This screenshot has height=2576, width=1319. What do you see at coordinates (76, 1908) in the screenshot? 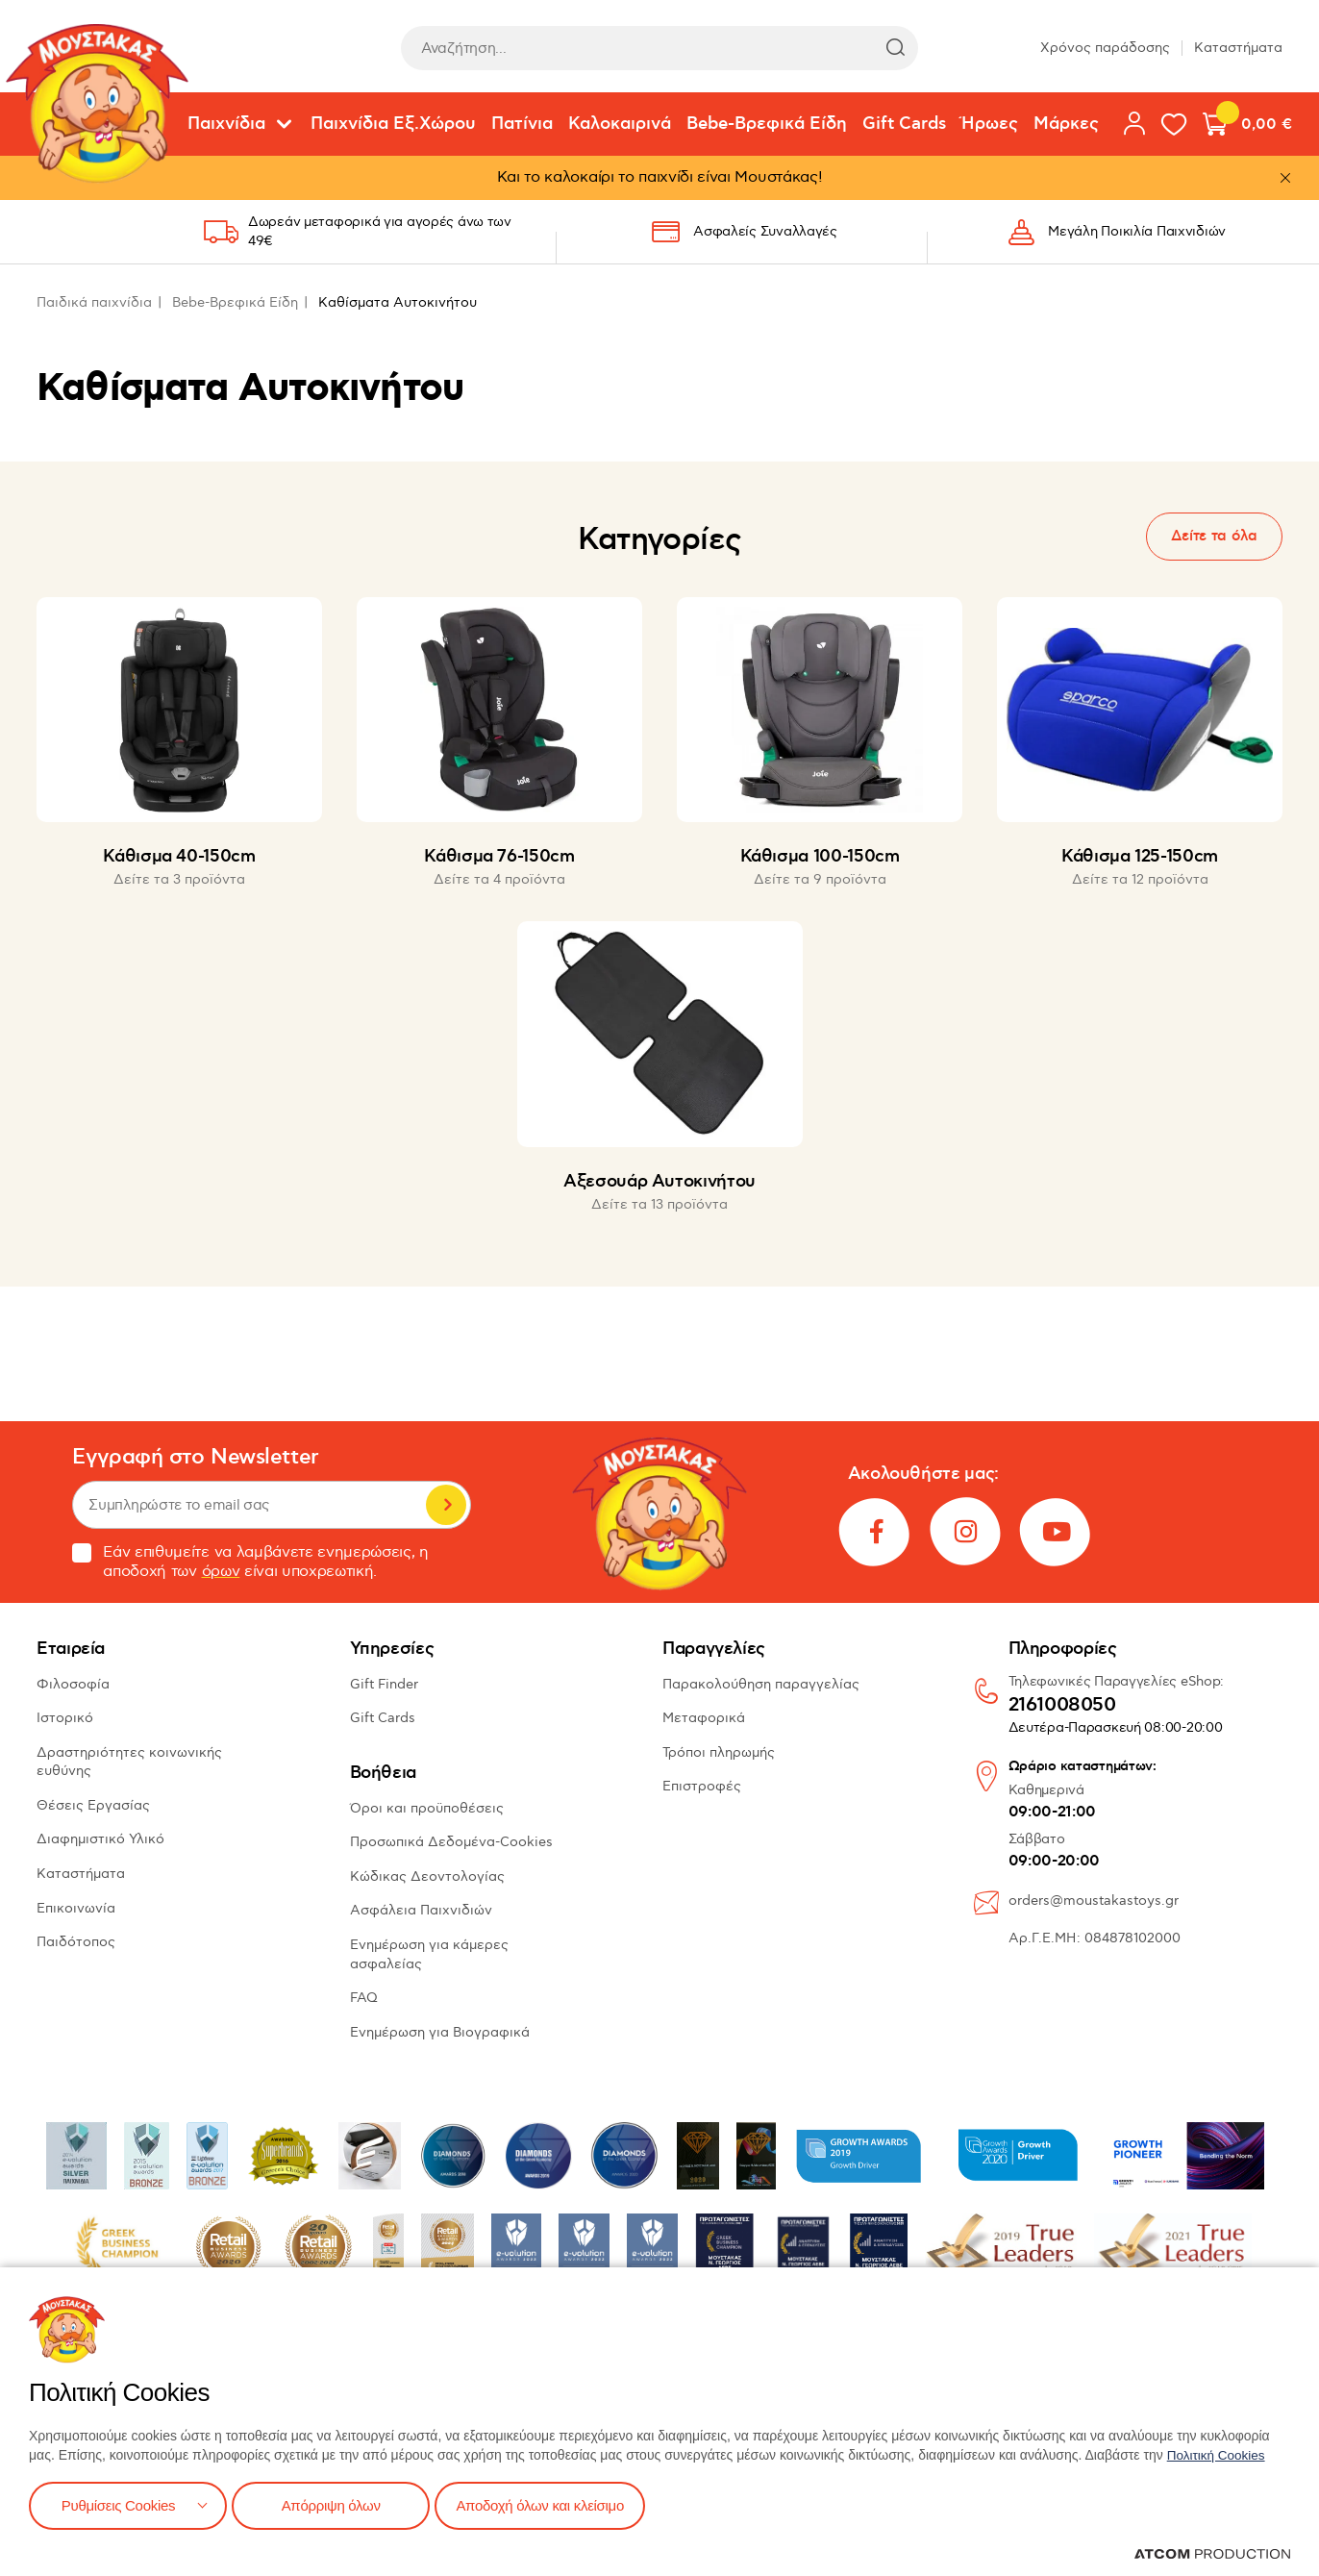
I see `Επικοινωνία` at bounding box center [76, 1908].